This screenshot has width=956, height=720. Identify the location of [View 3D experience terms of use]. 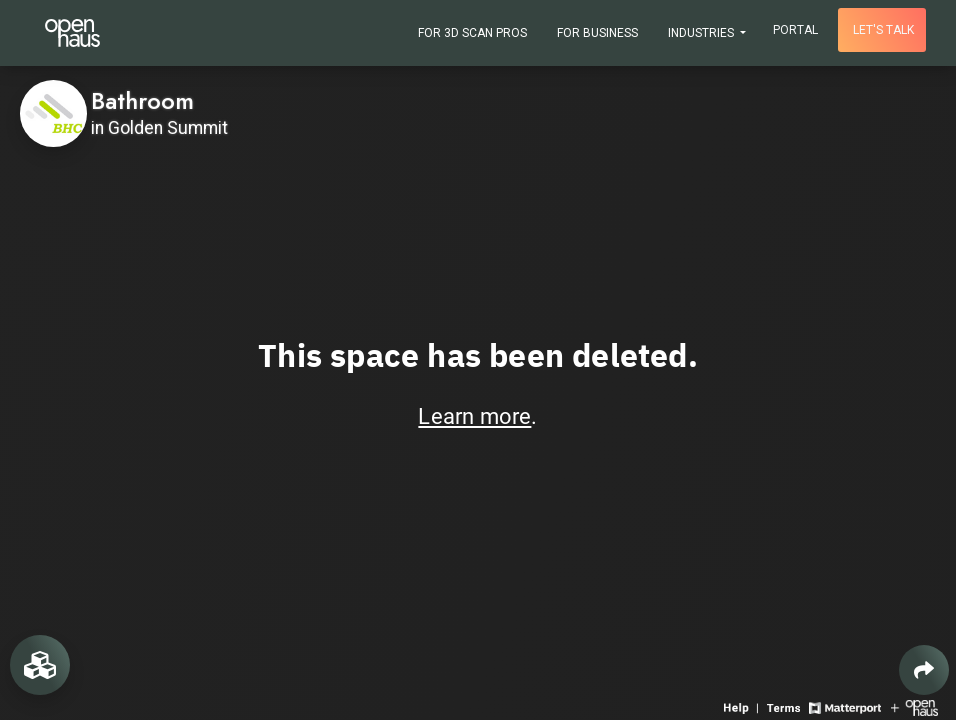
(785, 706).